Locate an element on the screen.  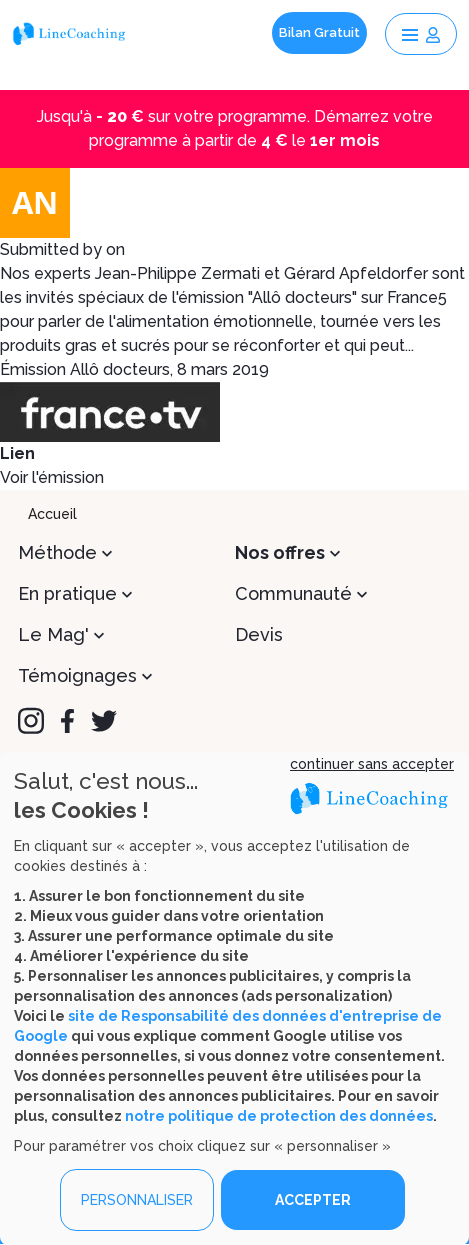
ACCEPTER is located at coordinates (313, 1200).